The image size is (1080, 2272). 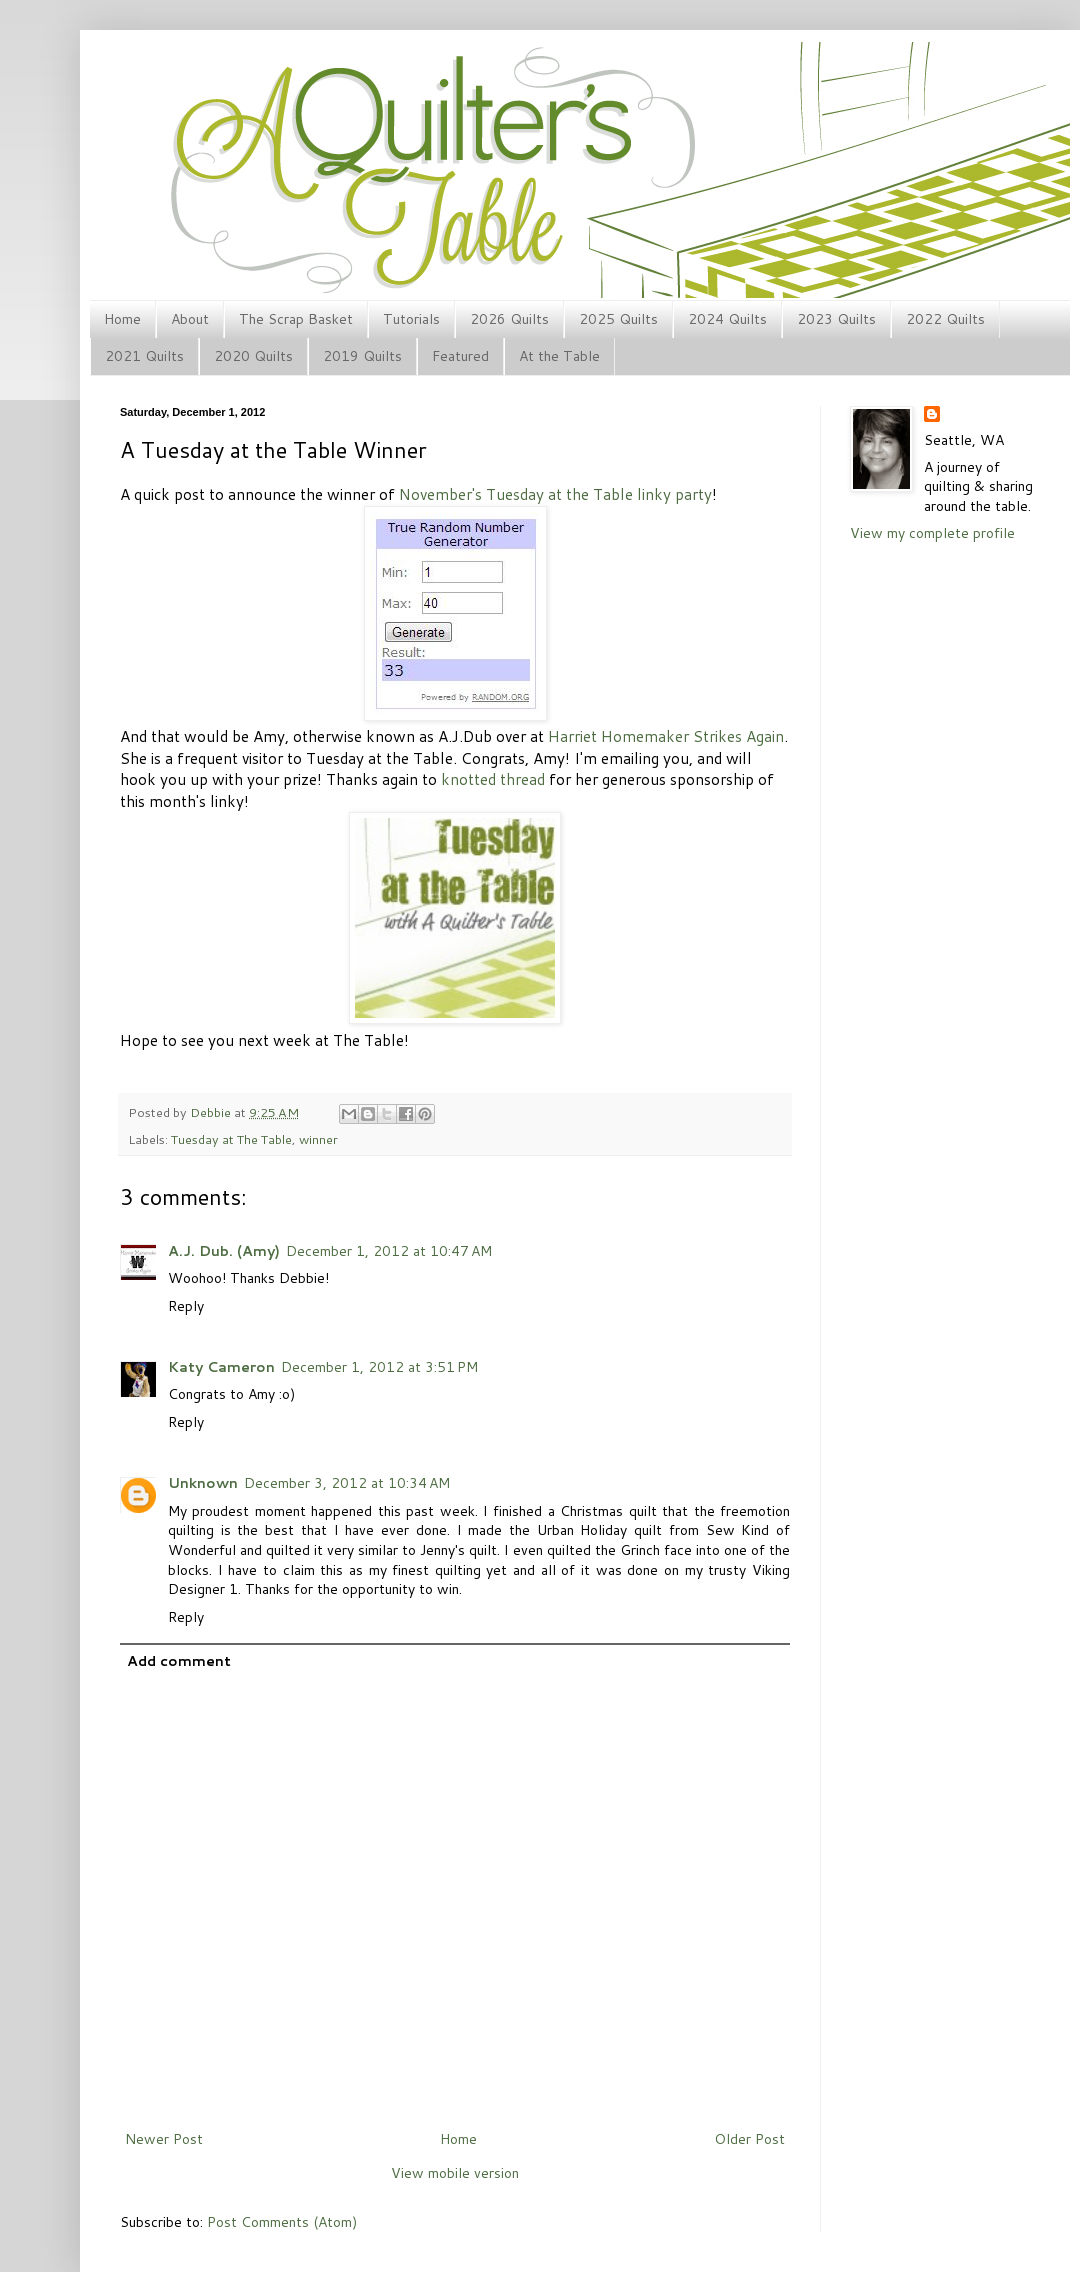 What do you see at coordinates (411, 319) in the screenshot?
I see `Tutorials` at bounding box center [411, 319].